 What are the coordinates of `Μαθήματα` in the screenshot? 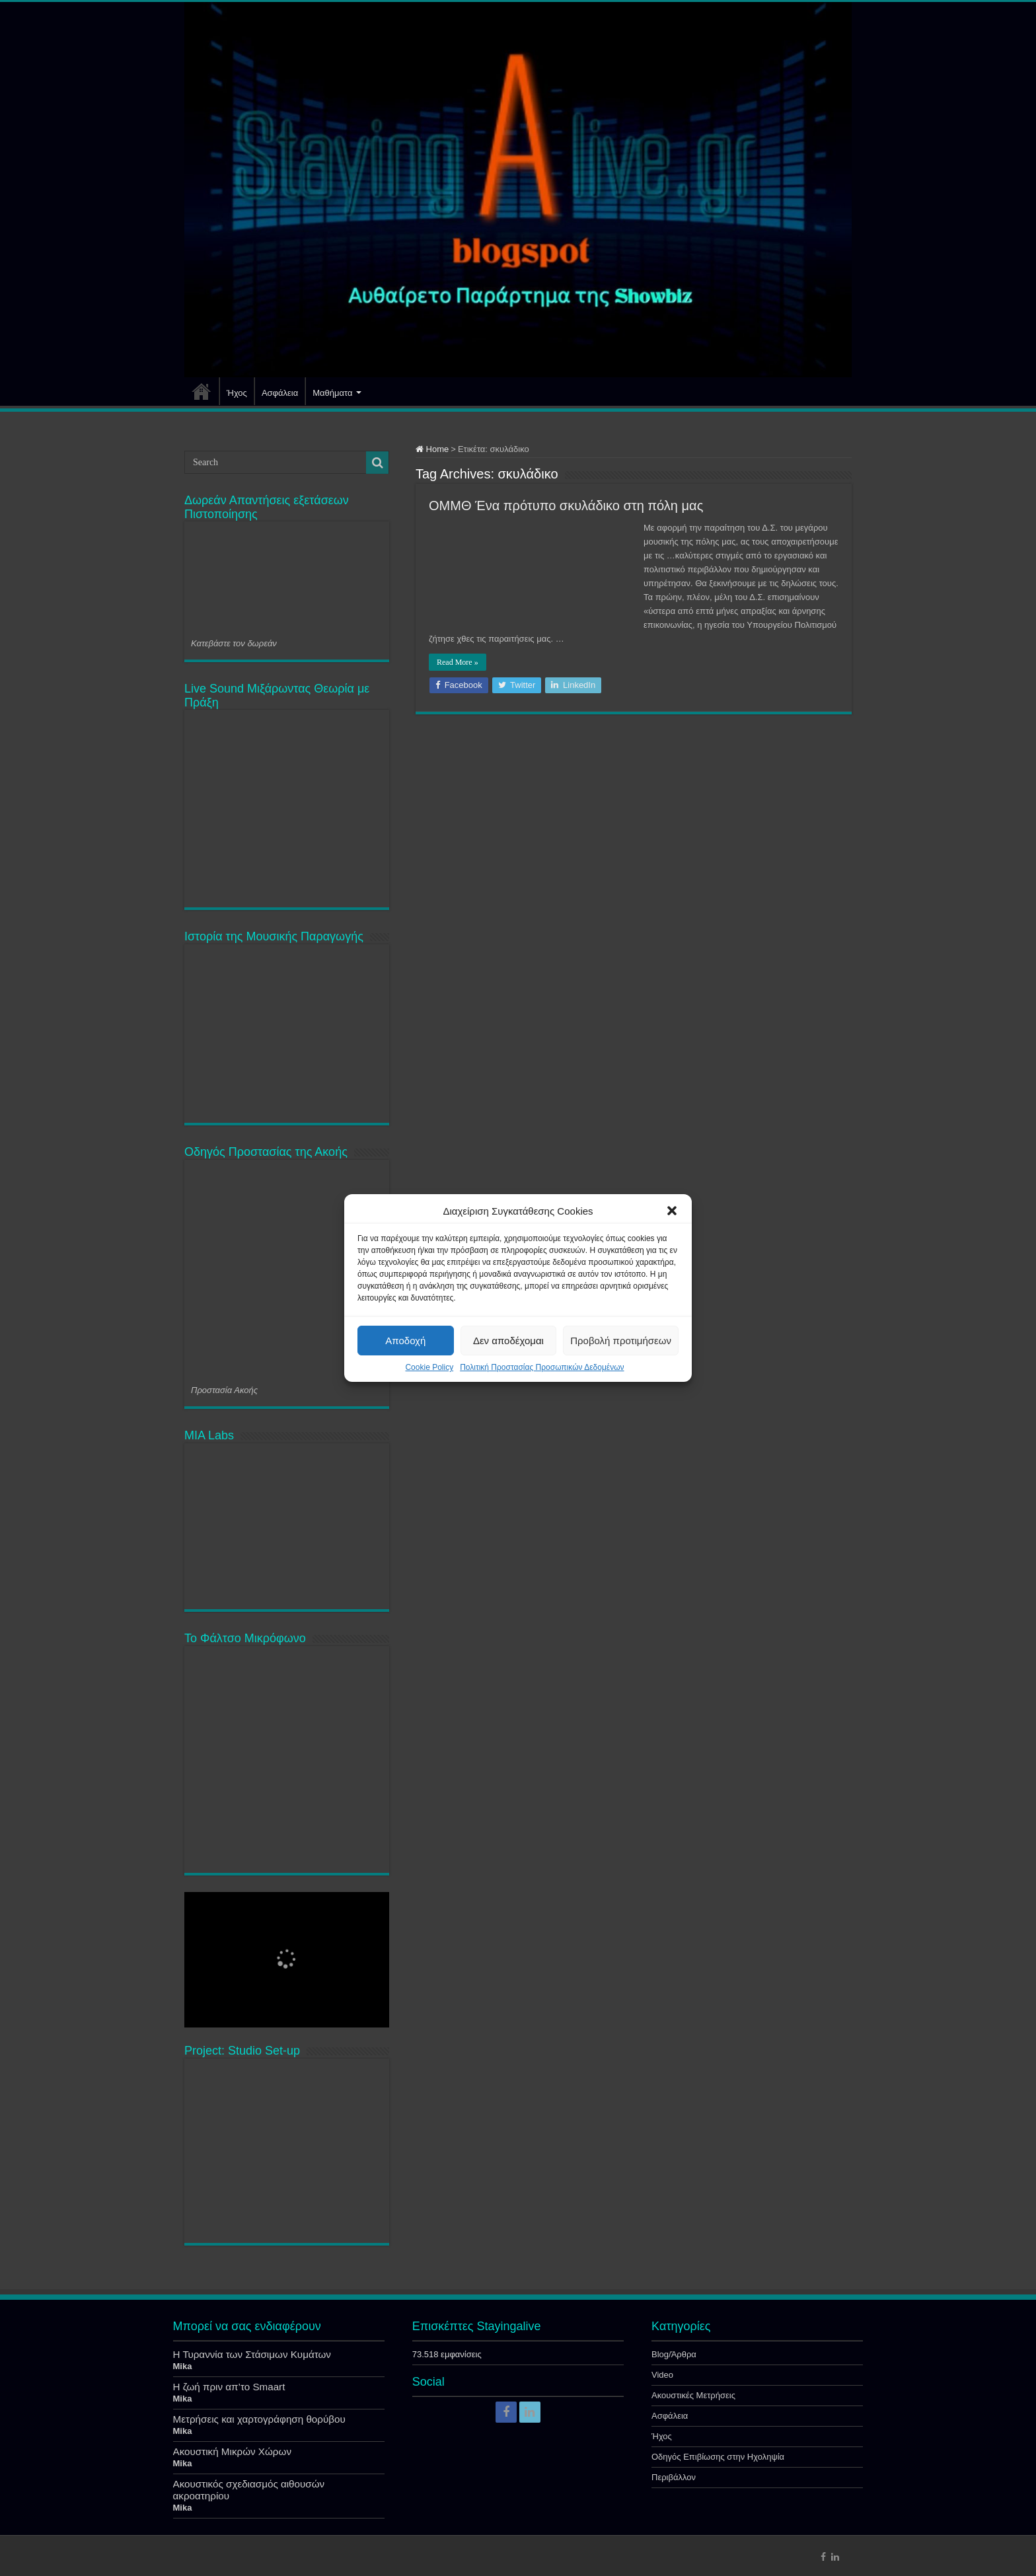 It's located at (332, 393).